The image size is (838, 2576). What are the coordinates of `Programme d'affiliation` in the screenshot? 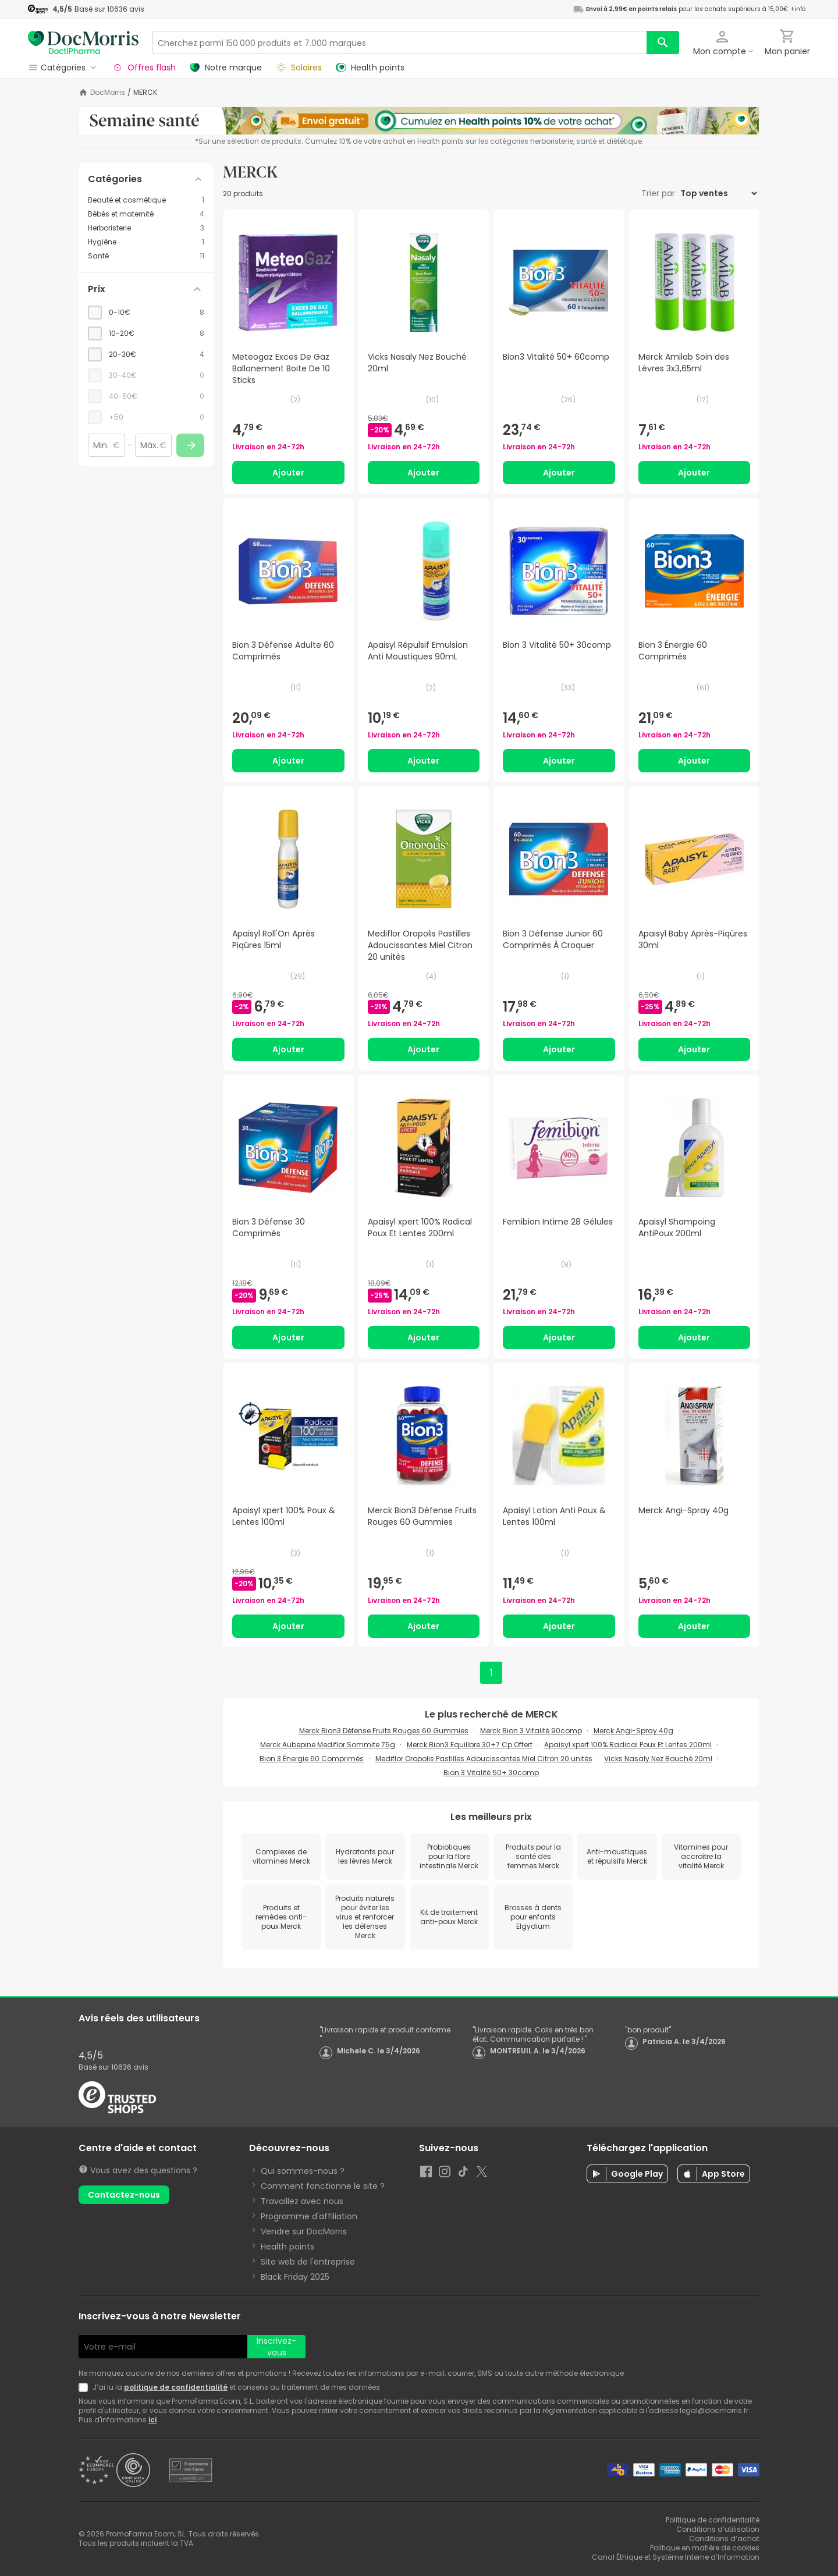 It's located at (309, 2216).